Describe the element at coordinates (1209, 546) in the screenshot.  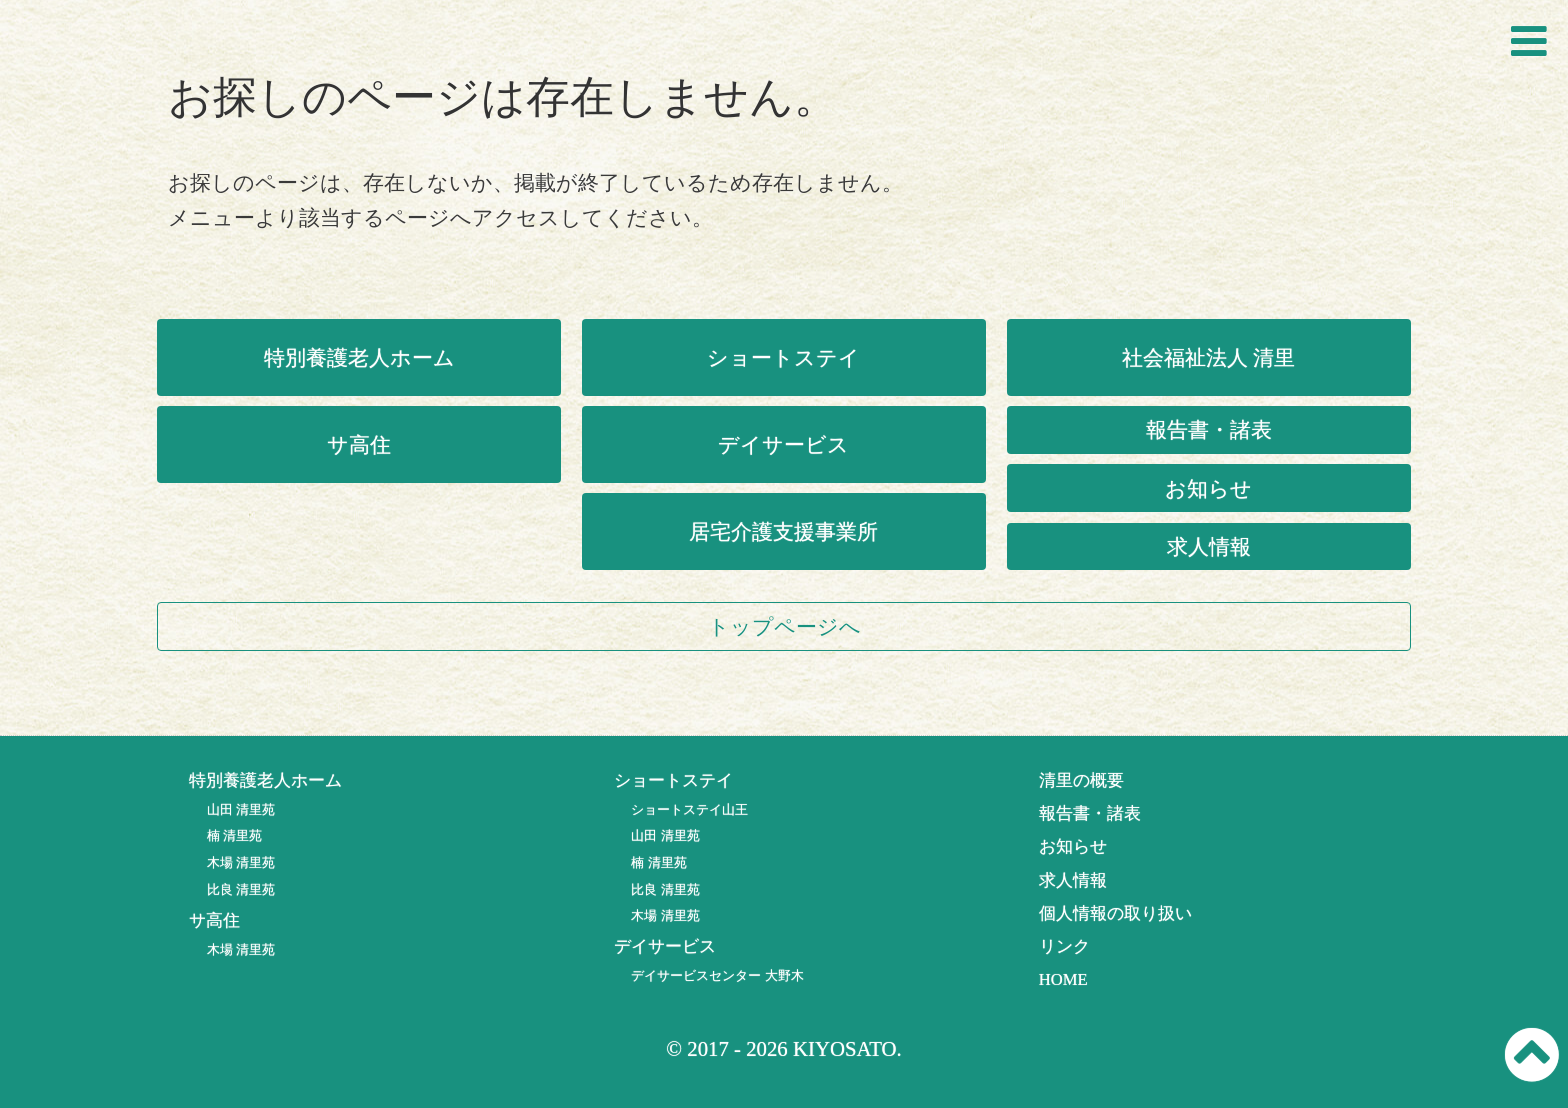
I see `求人情報` at that location.